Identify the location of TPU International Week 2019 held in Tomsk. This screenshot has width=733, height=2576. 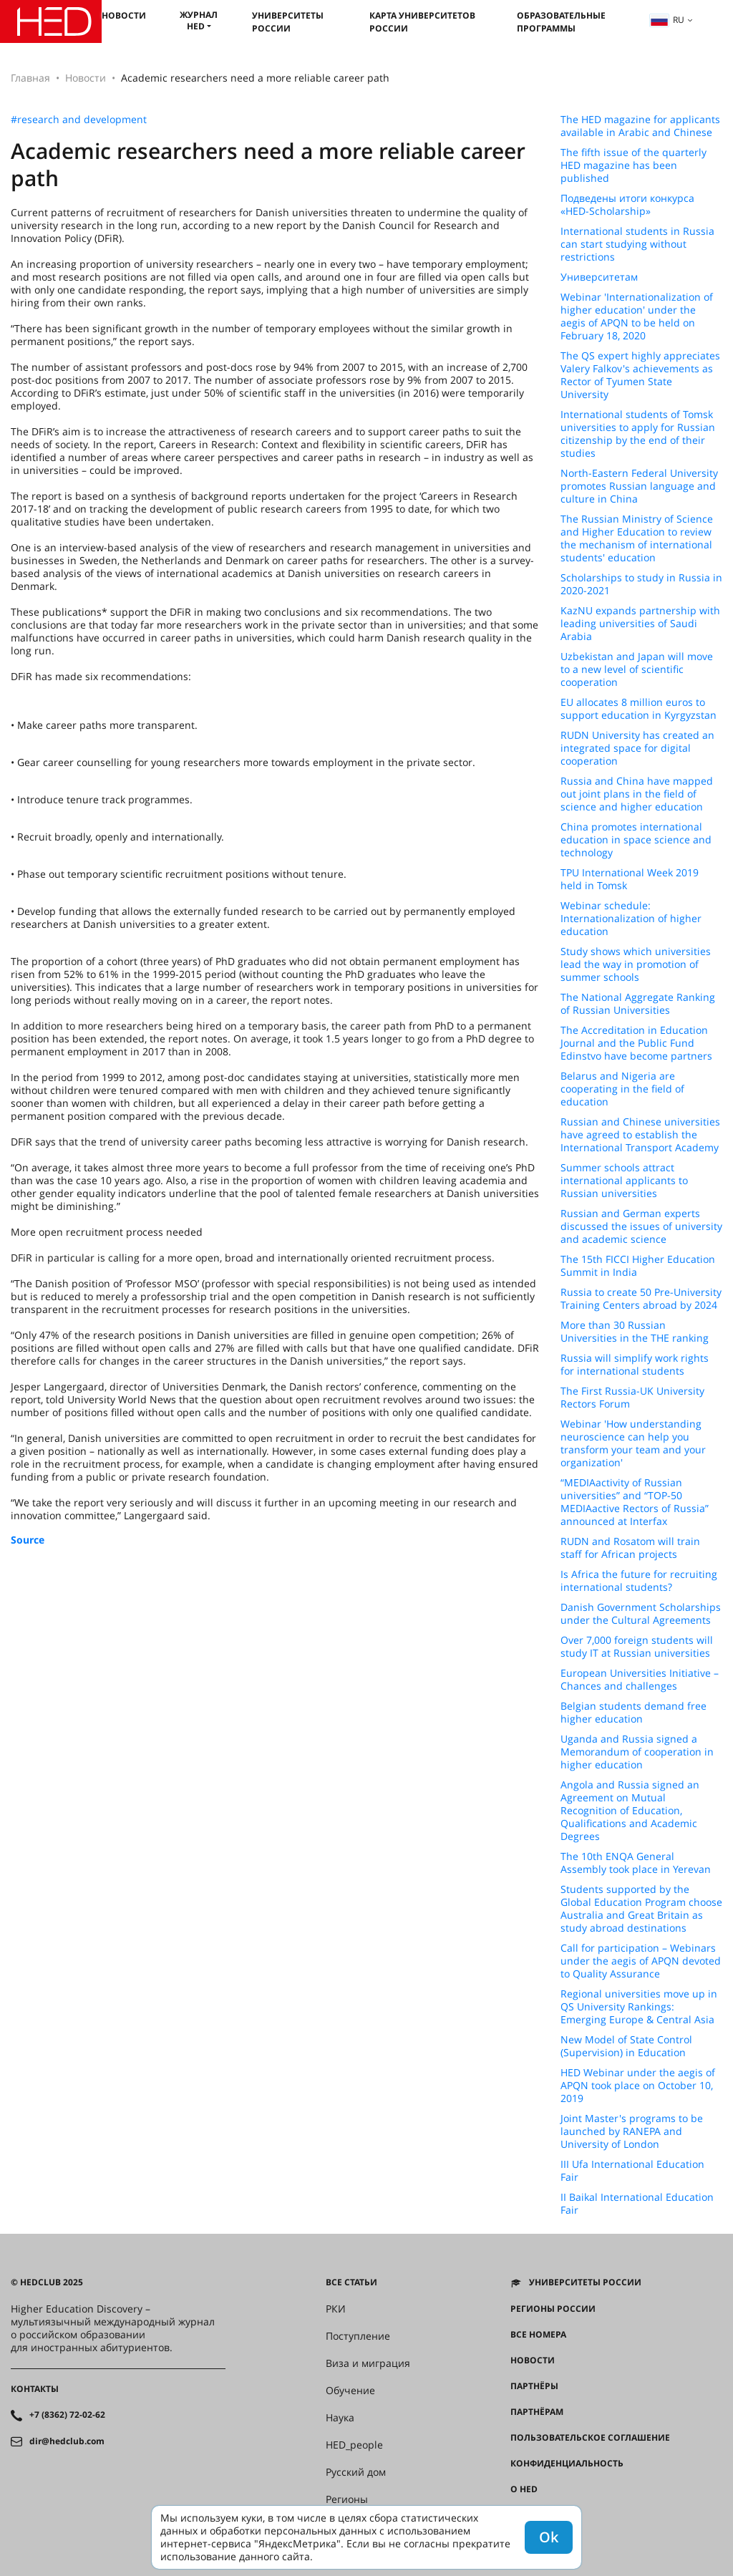
(629, 879).